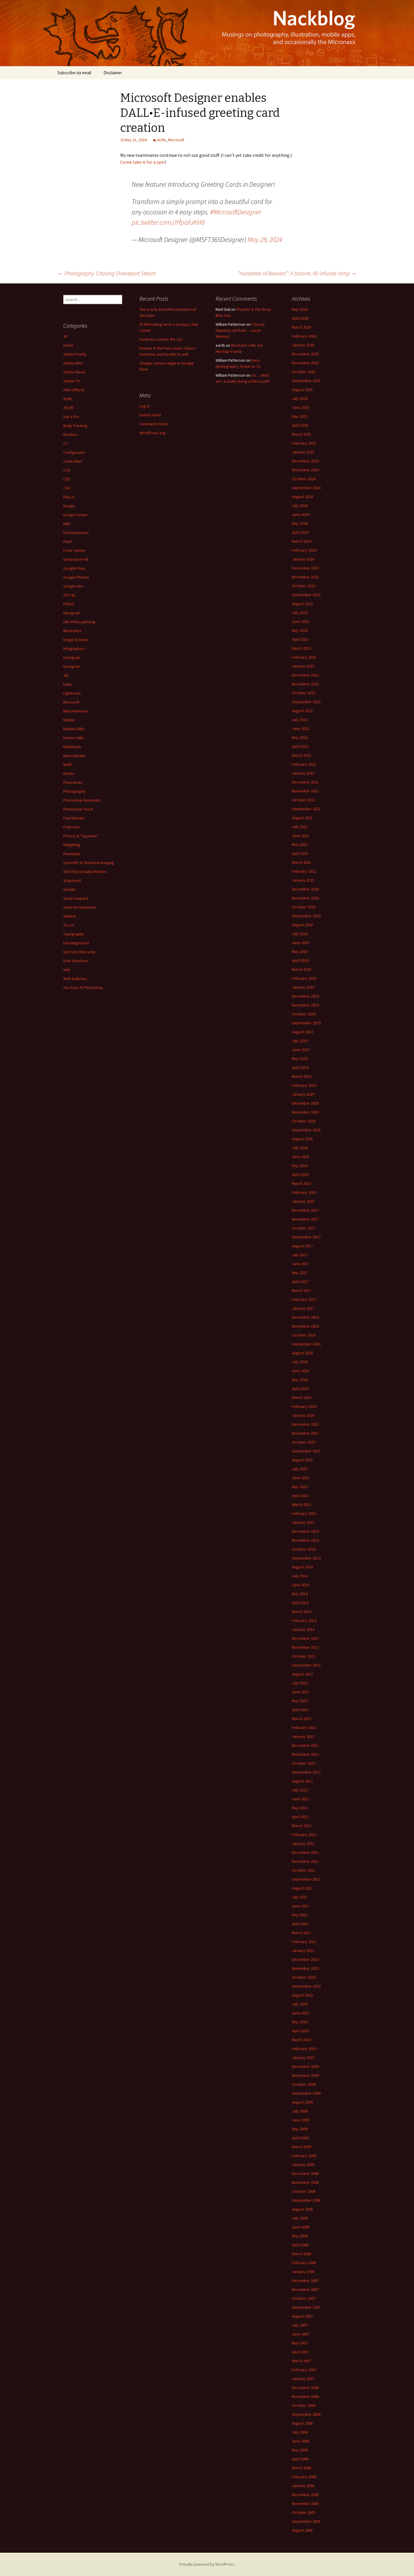  Describe the element at coordinates (68, 604) in the screenshot. I see `HTML5` at that location.